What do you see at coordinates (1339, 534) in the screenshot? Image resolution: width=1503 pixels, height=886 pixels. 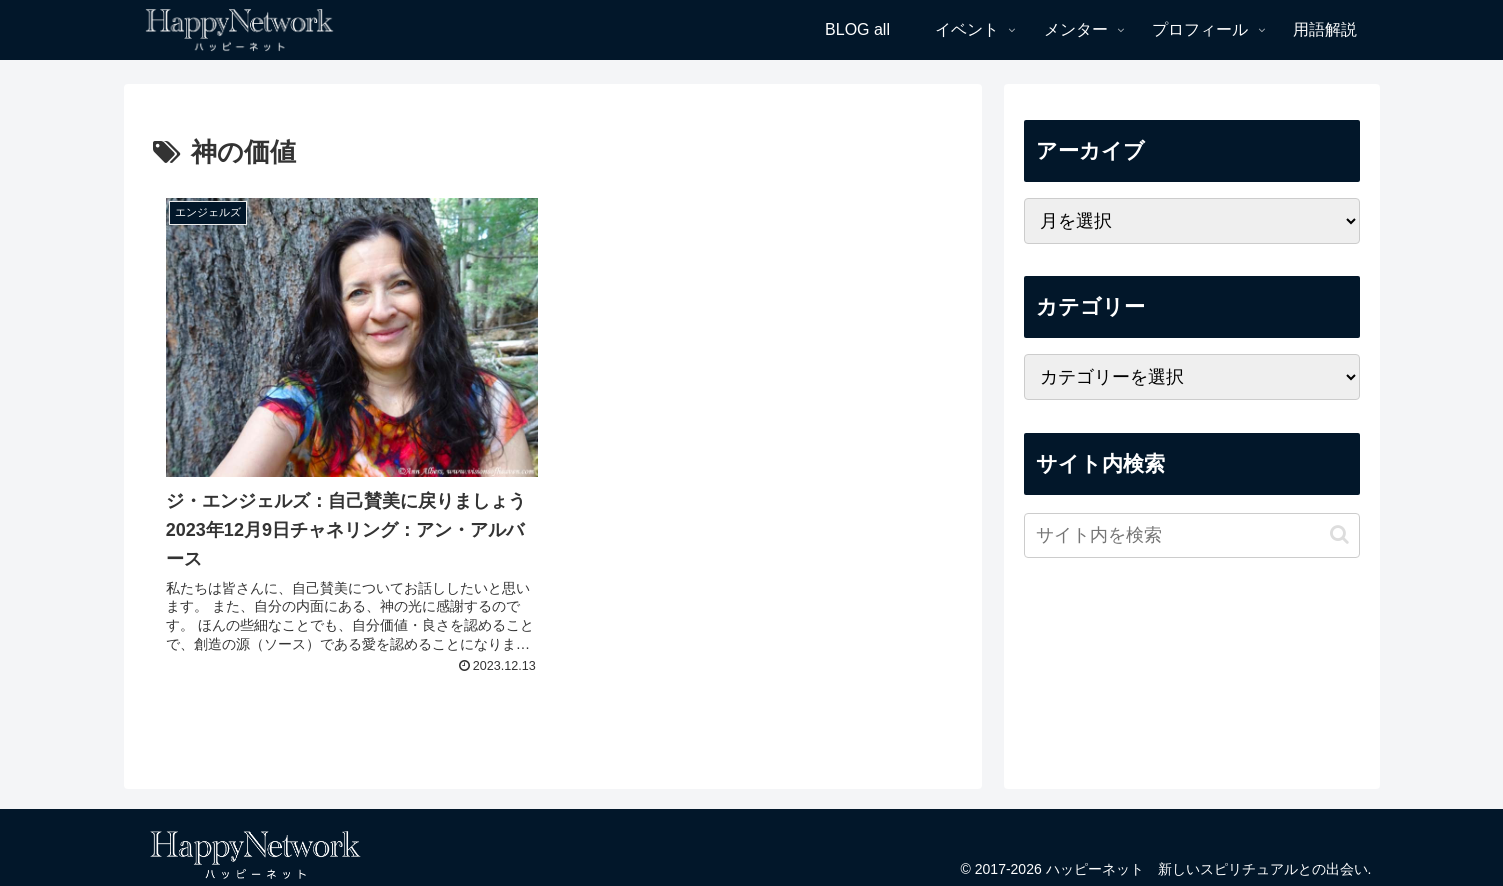 I see `[button]` at bounding box center [1339, 534].